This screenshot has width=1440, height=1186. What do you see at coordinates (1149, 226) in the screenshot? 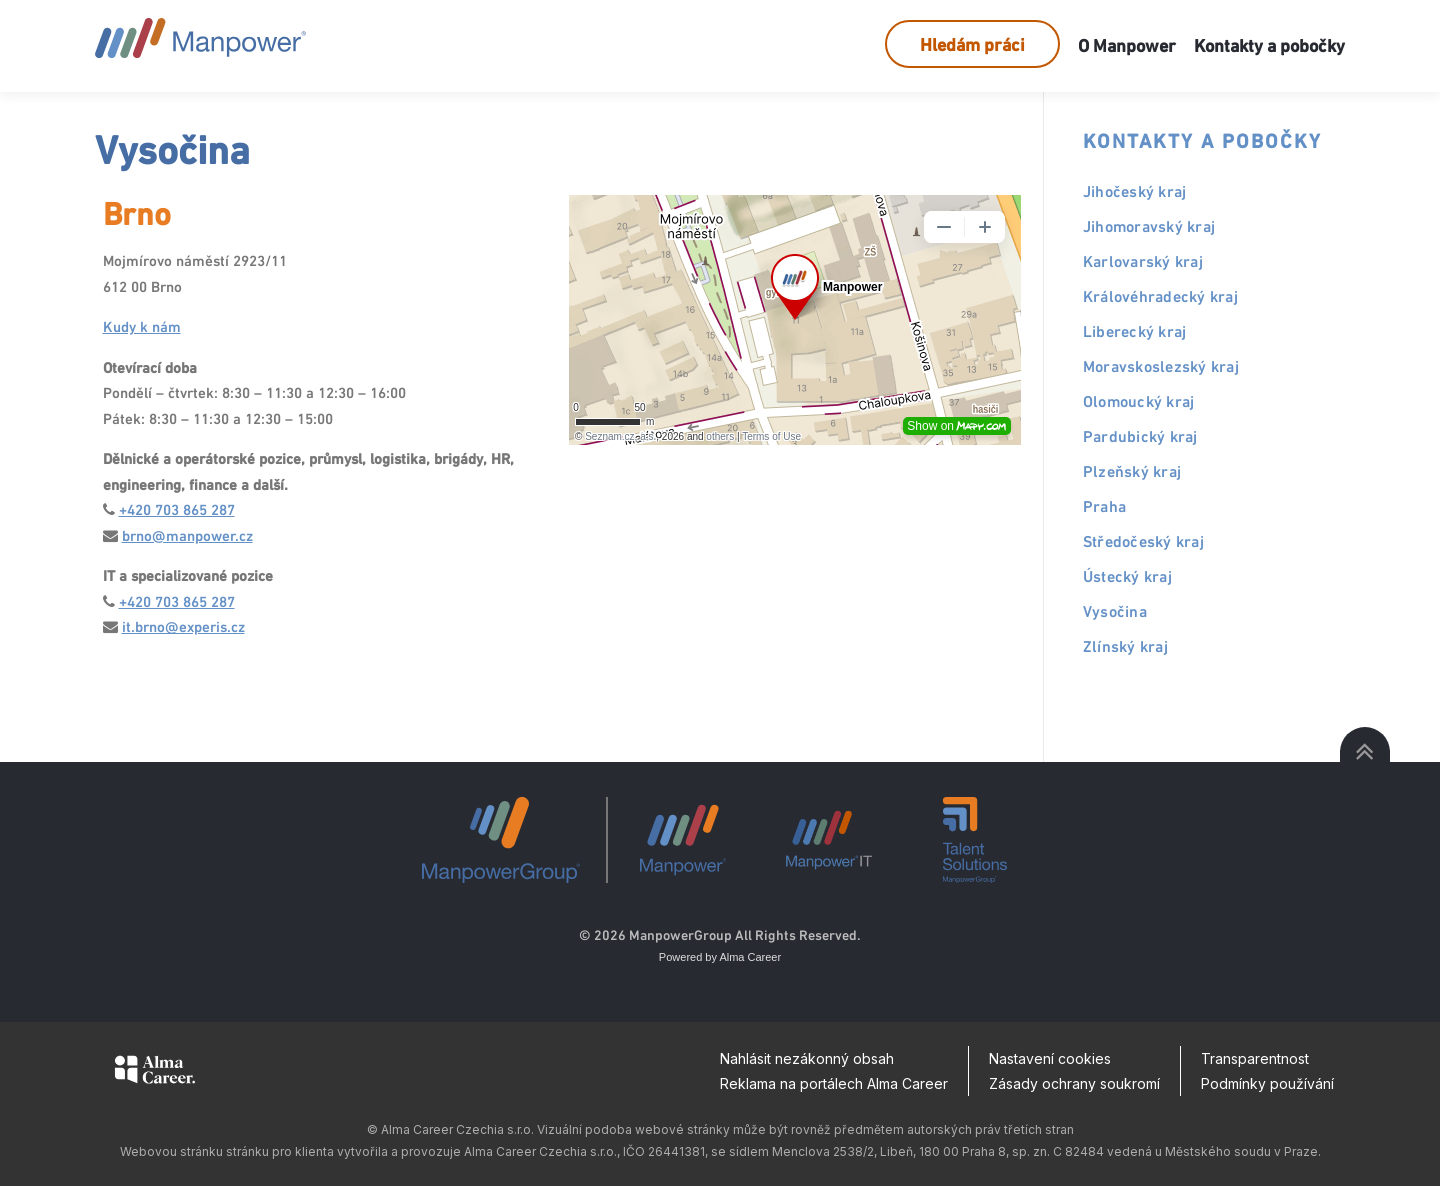
I see `Jihomoravský kraj` at bounding box center [1149, 226].